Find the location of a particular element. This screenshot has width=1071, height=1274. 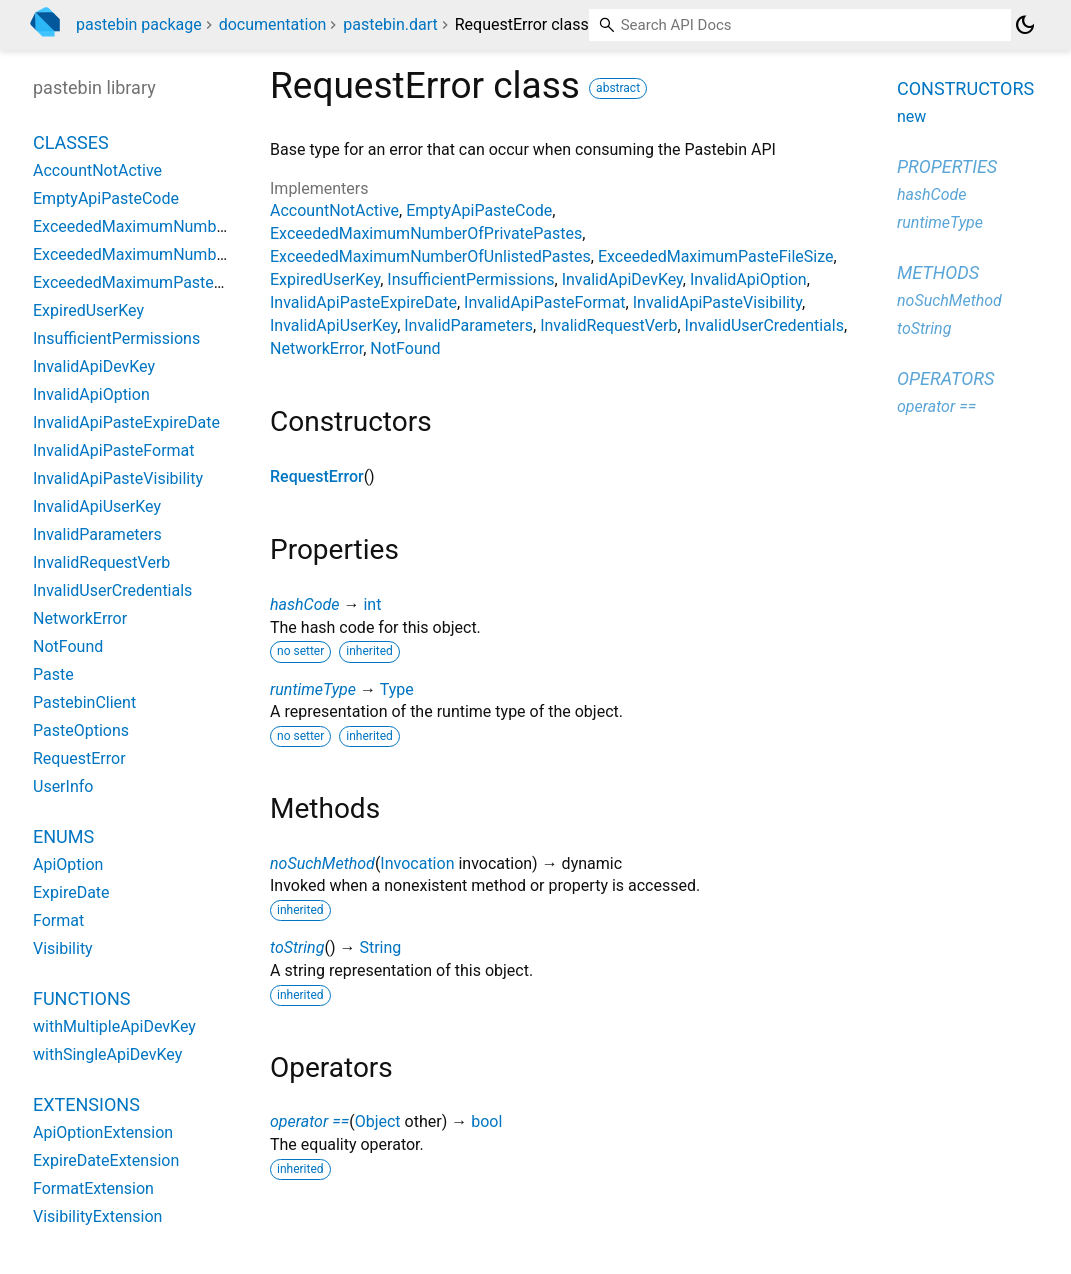

Visibility is located at coordinates (63, 948).